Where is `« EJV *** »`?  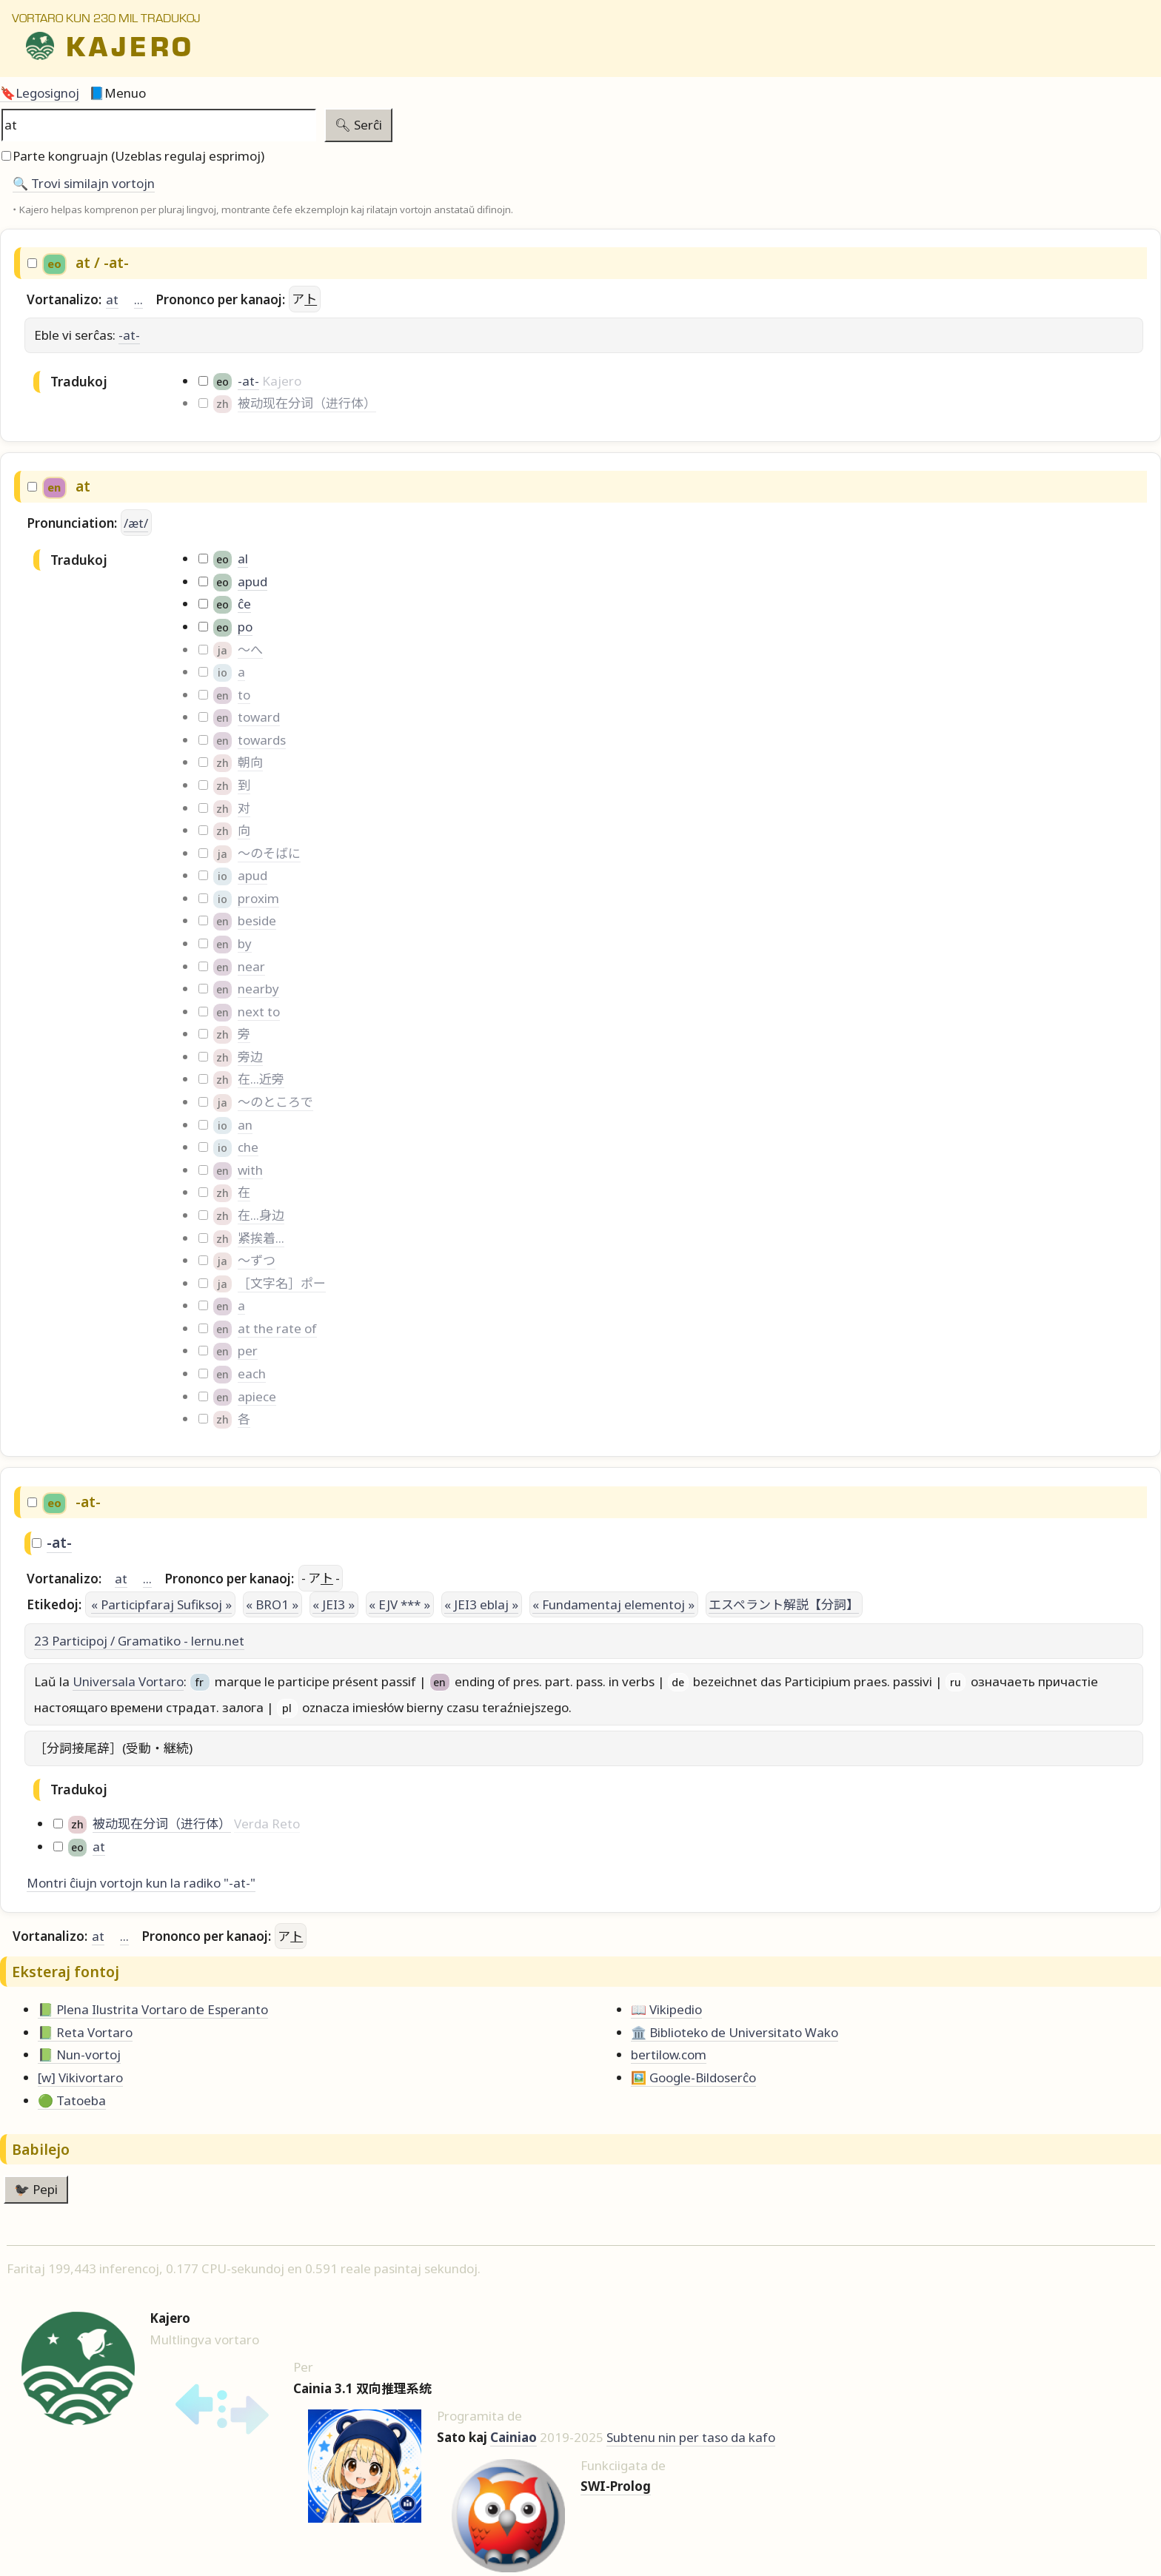
« EJV *** » is located at coordinates (399, 1604).